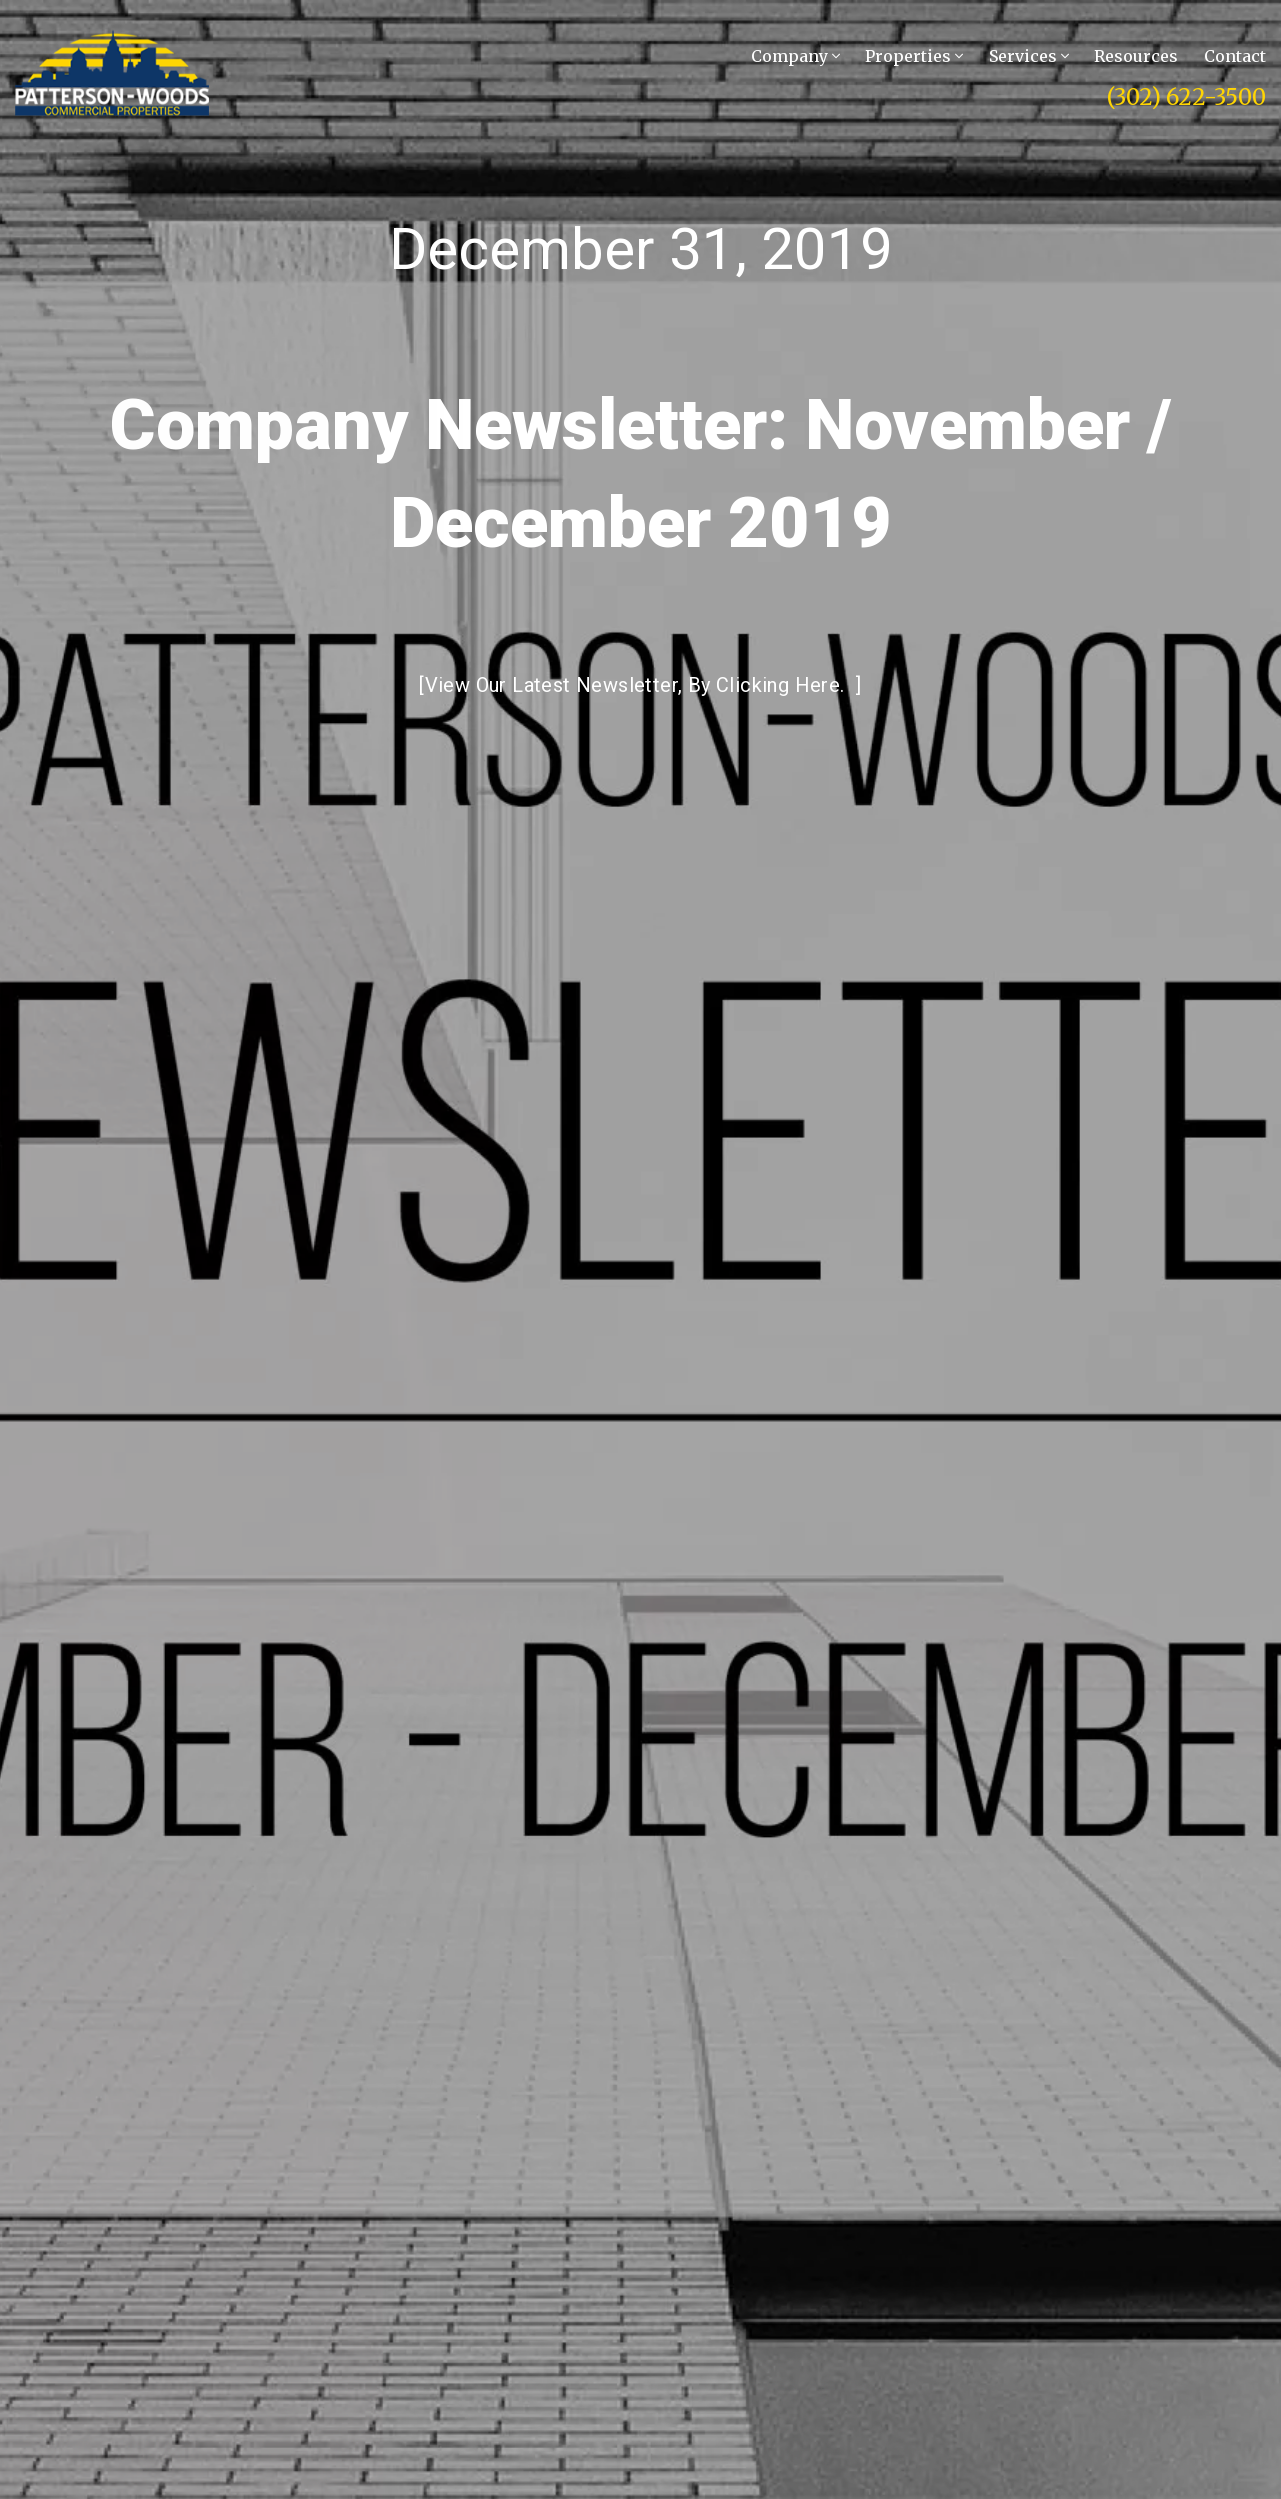 This screenshot has width=1281, height=2499. I want to click on (302) 622-3500, so click(1186, 98).